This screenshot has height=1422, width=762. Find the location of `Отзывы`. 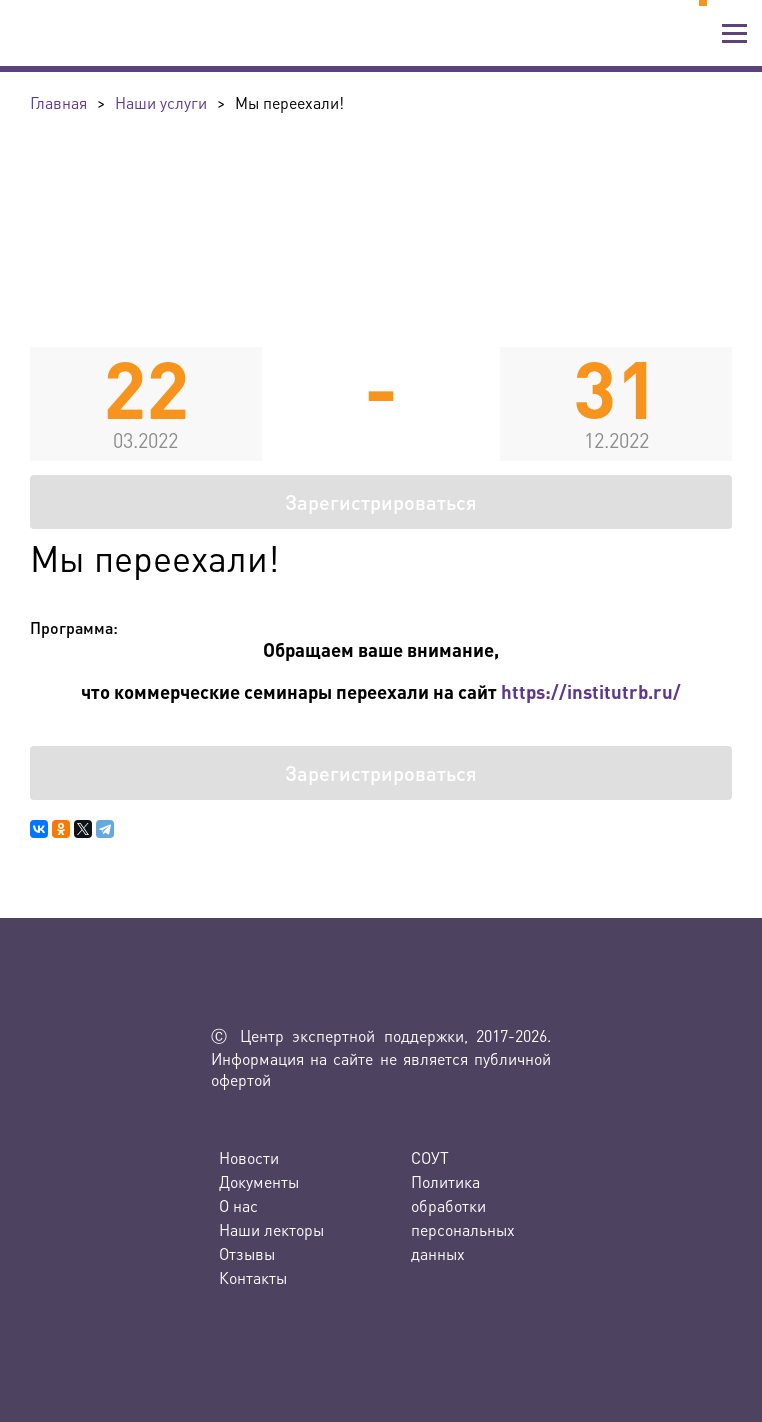

Отзывы is located at coordinates (247, 1253).